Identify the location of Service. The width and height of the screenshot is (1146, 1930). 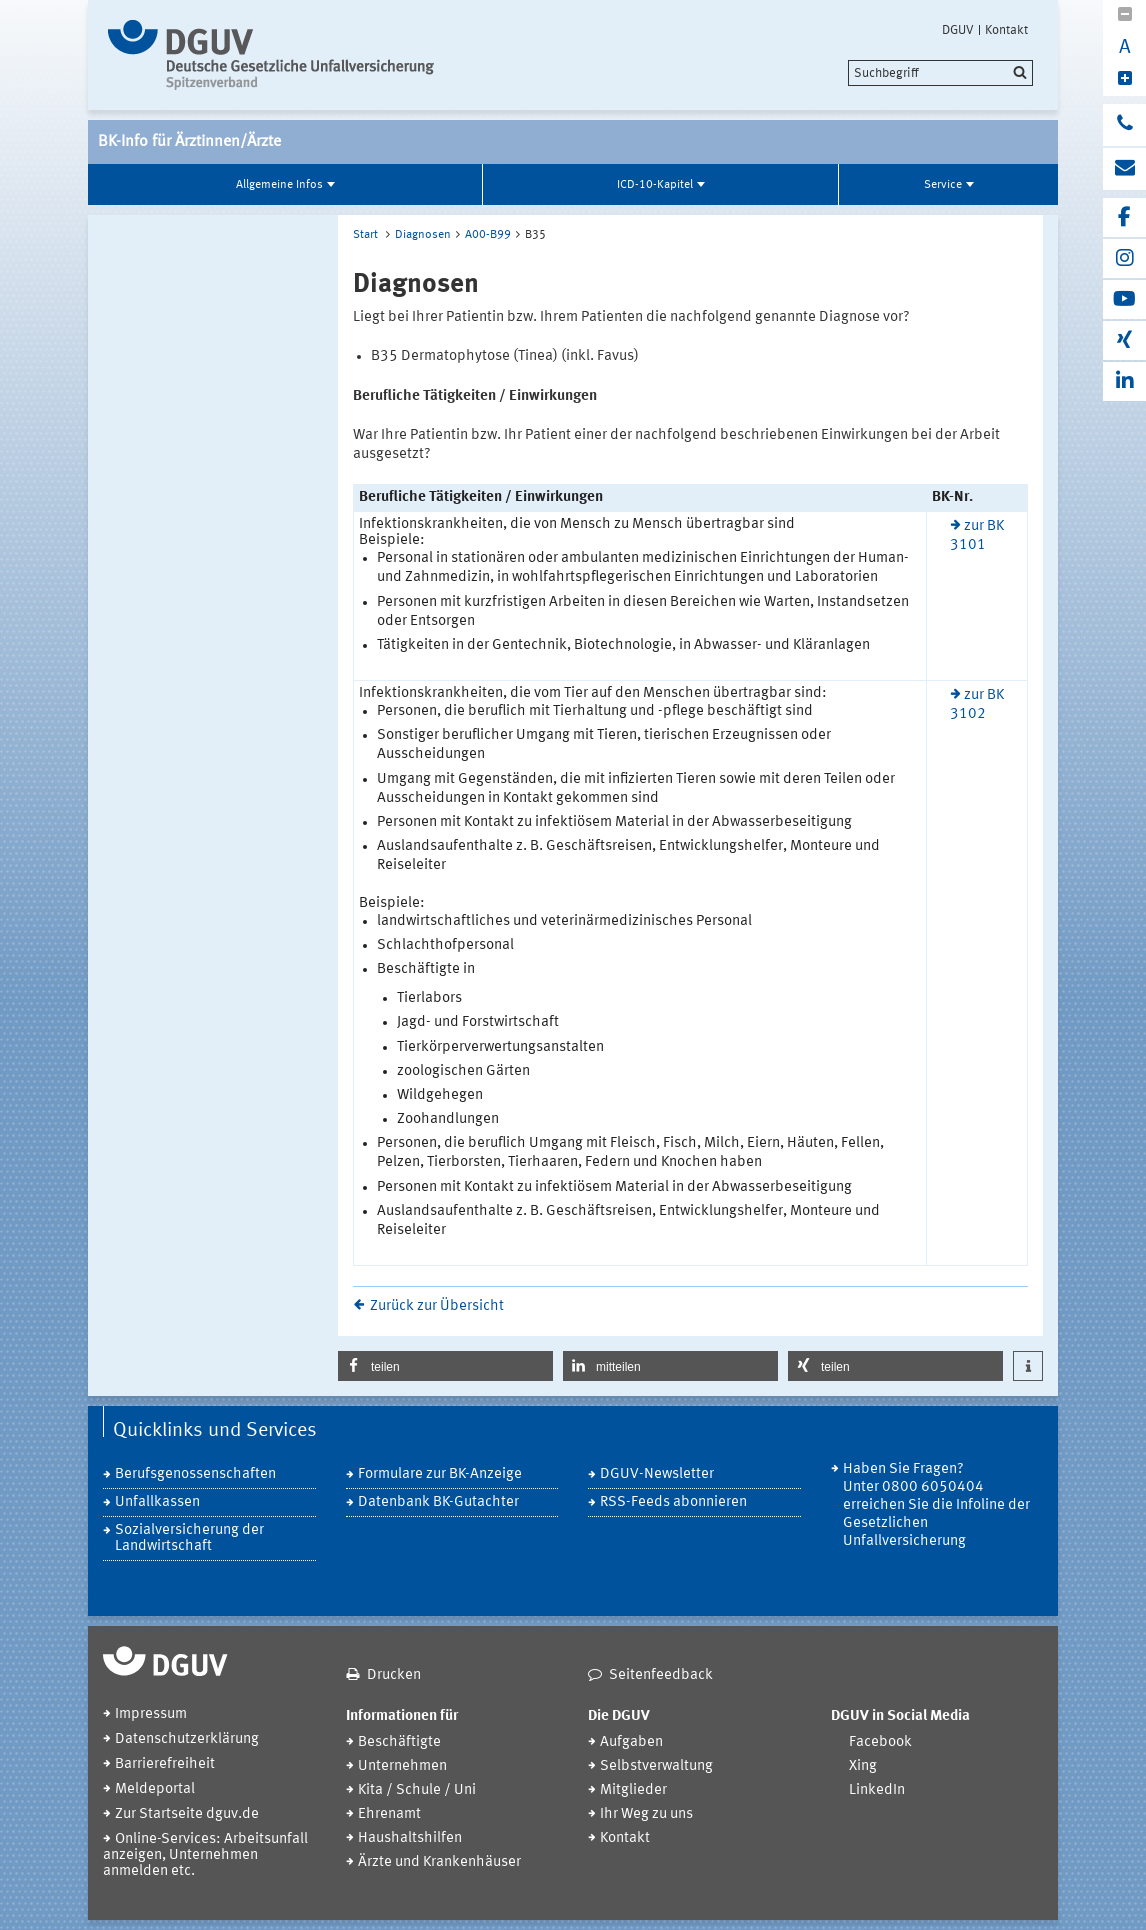
(943, 185).